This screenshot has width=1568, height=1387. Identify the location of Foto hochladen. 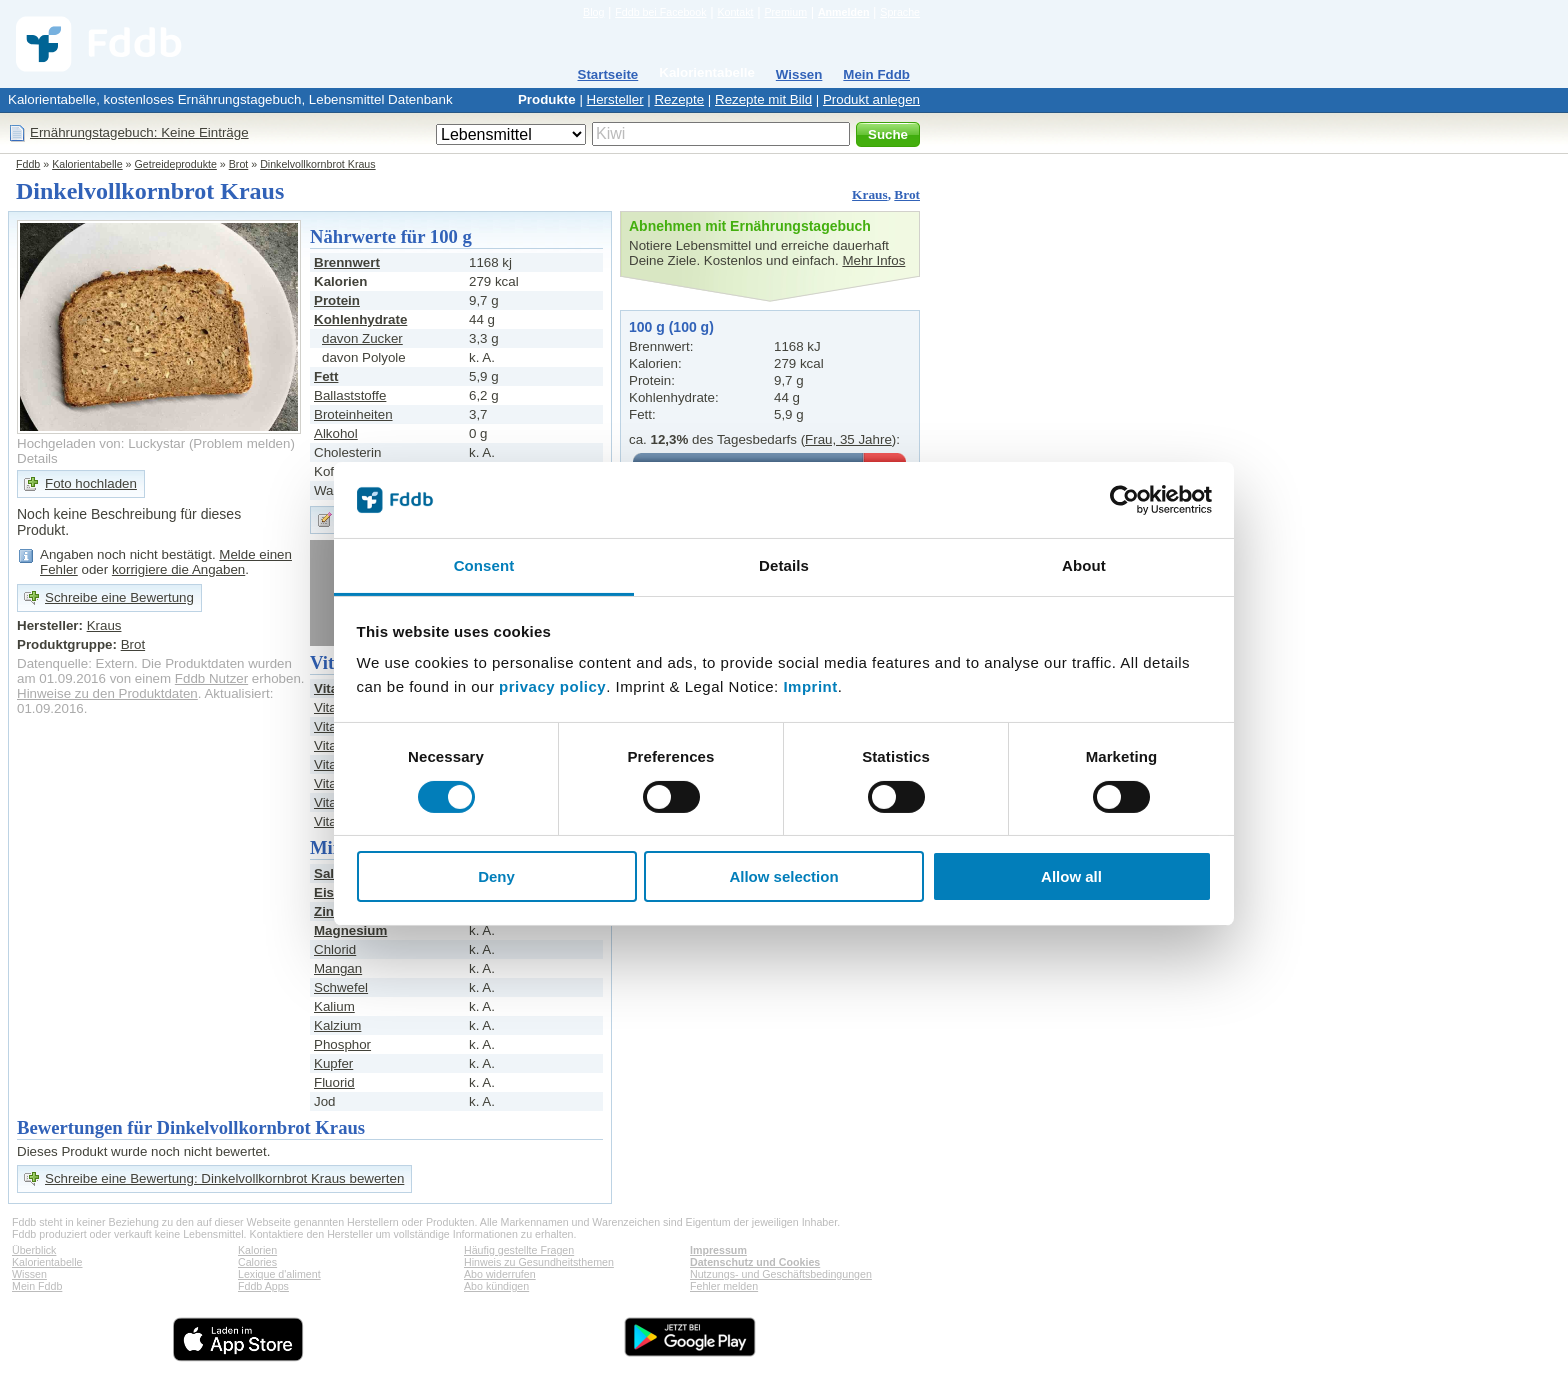
(91, 483).